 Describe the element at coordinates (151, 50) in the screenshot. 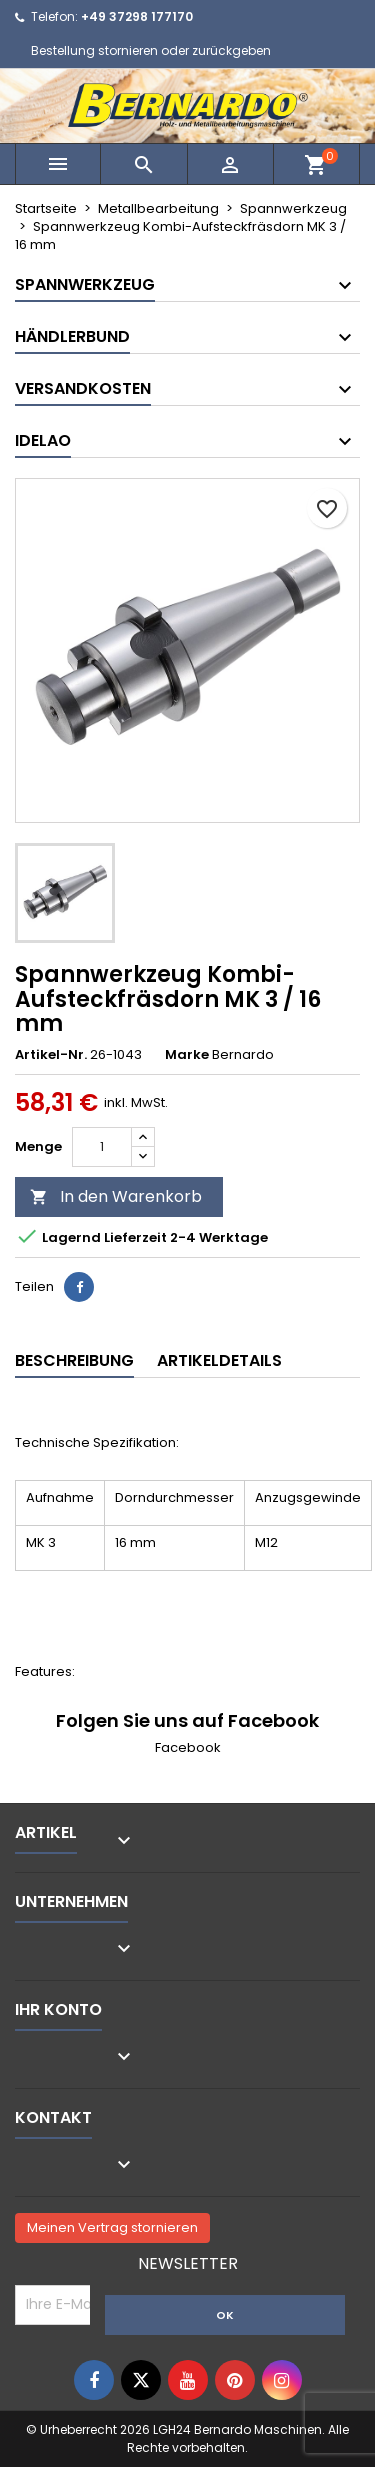

I see `Bestellung stornieren oder zurückgeben` at that location.